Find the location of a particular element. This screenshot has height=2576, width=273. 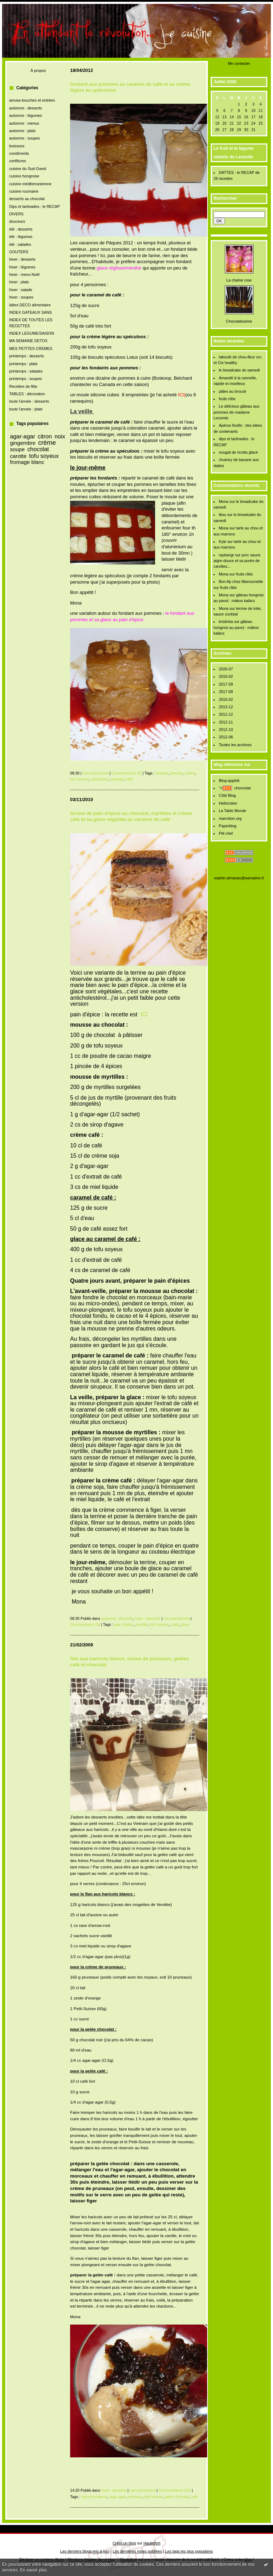

gingembre is located at coordinates (22, 443).